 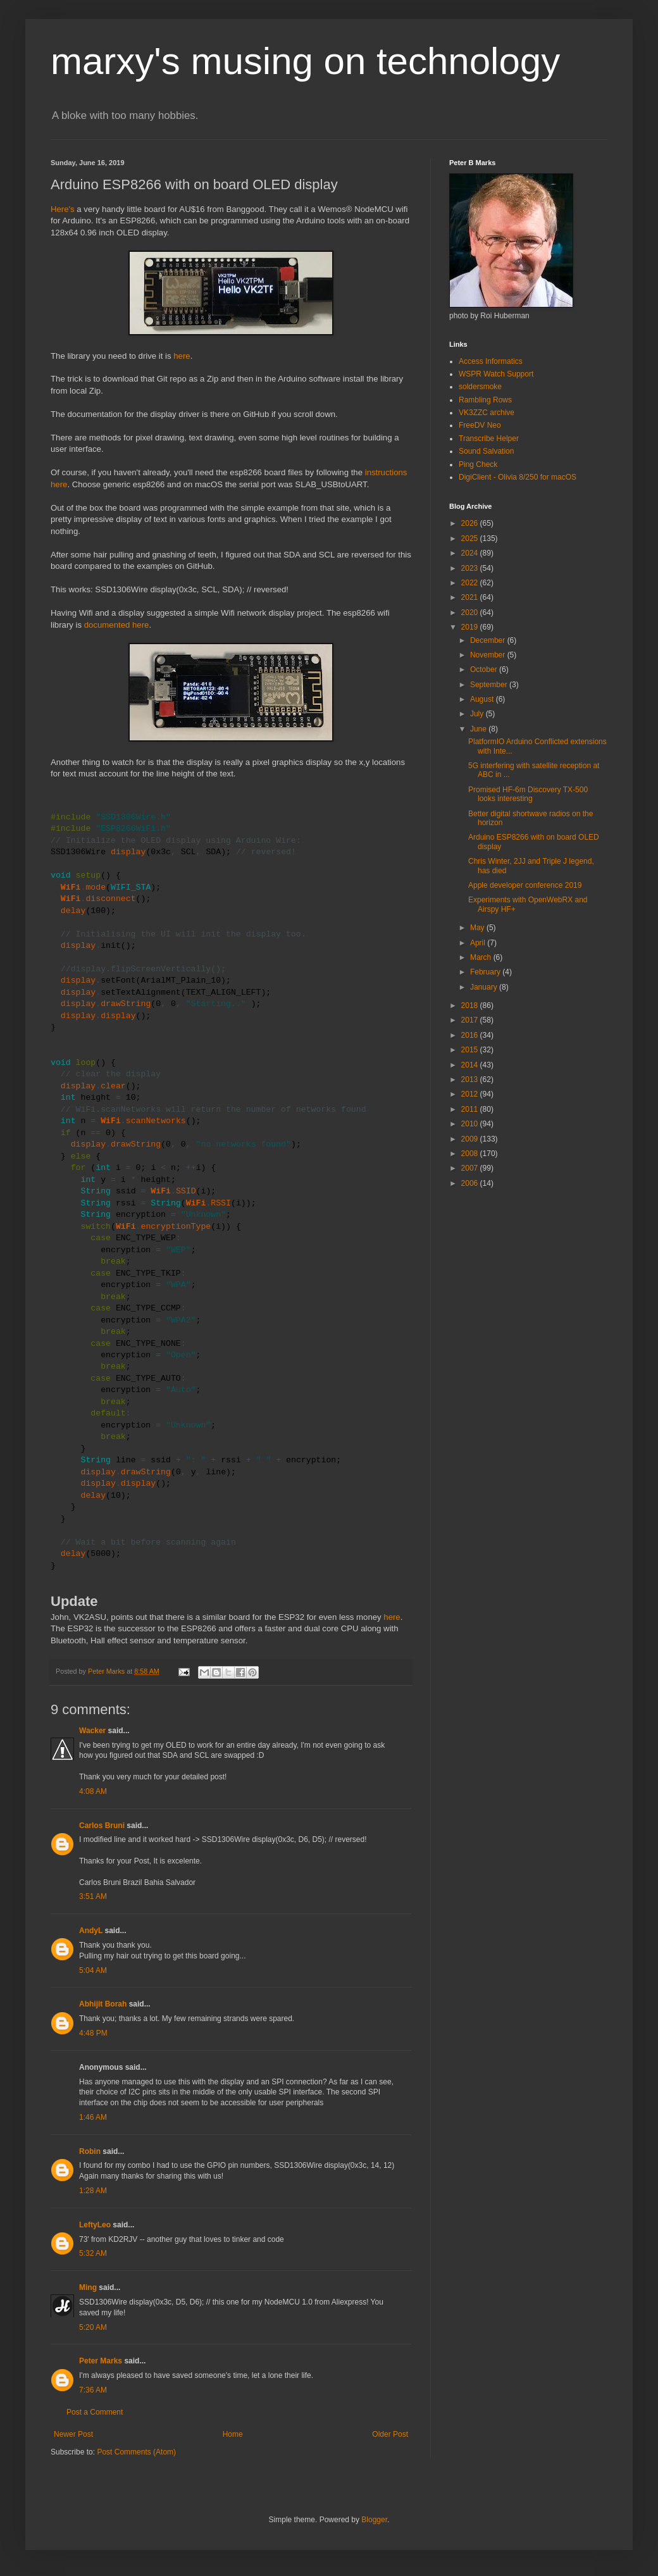 I want to click on Promised HF-6m Discovery TX-500 looks interesting, so click(x=528, y=794).